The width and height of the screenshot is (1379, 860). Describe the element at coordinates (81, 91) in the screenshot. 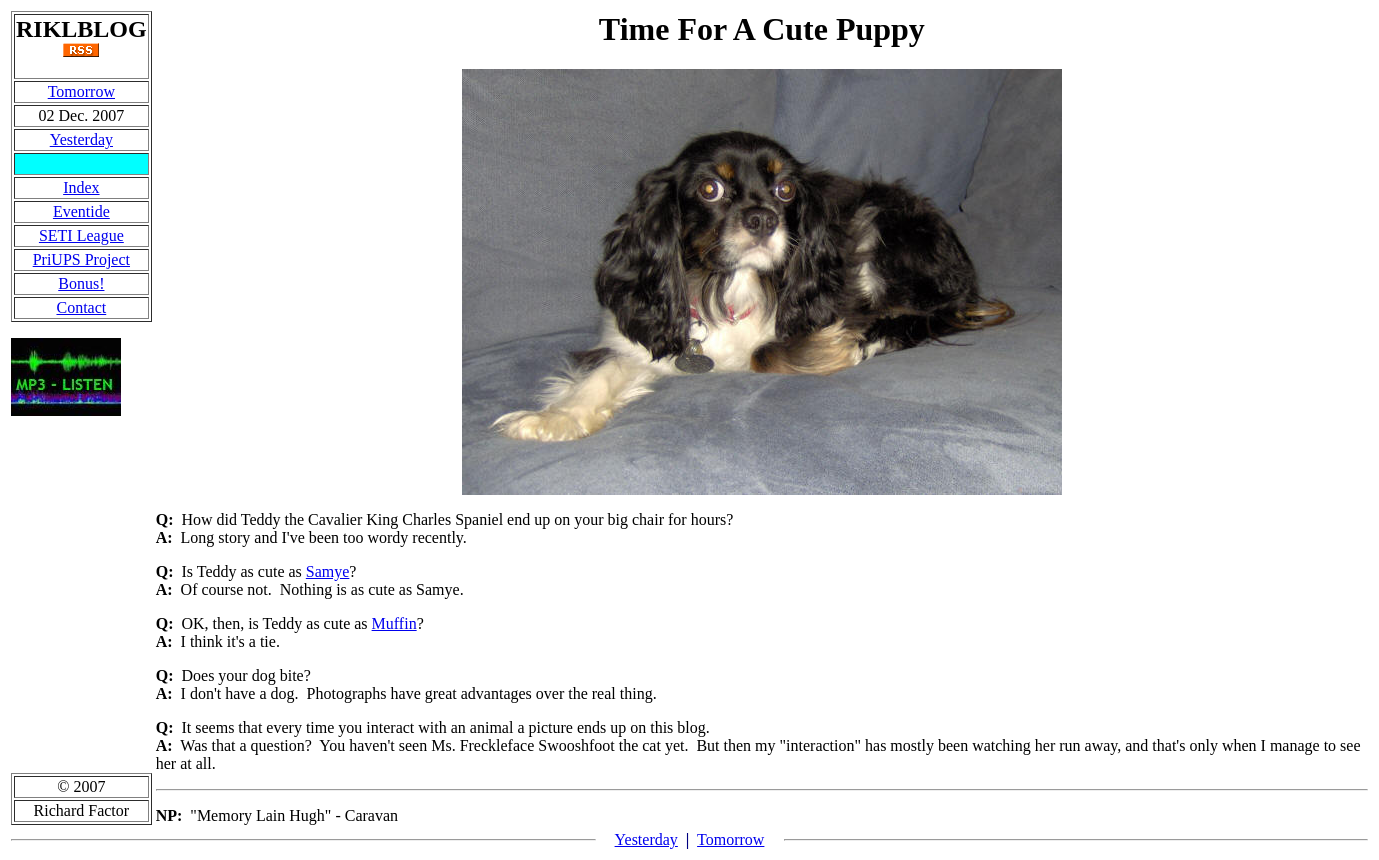

I see `Tomorrow` at that location.